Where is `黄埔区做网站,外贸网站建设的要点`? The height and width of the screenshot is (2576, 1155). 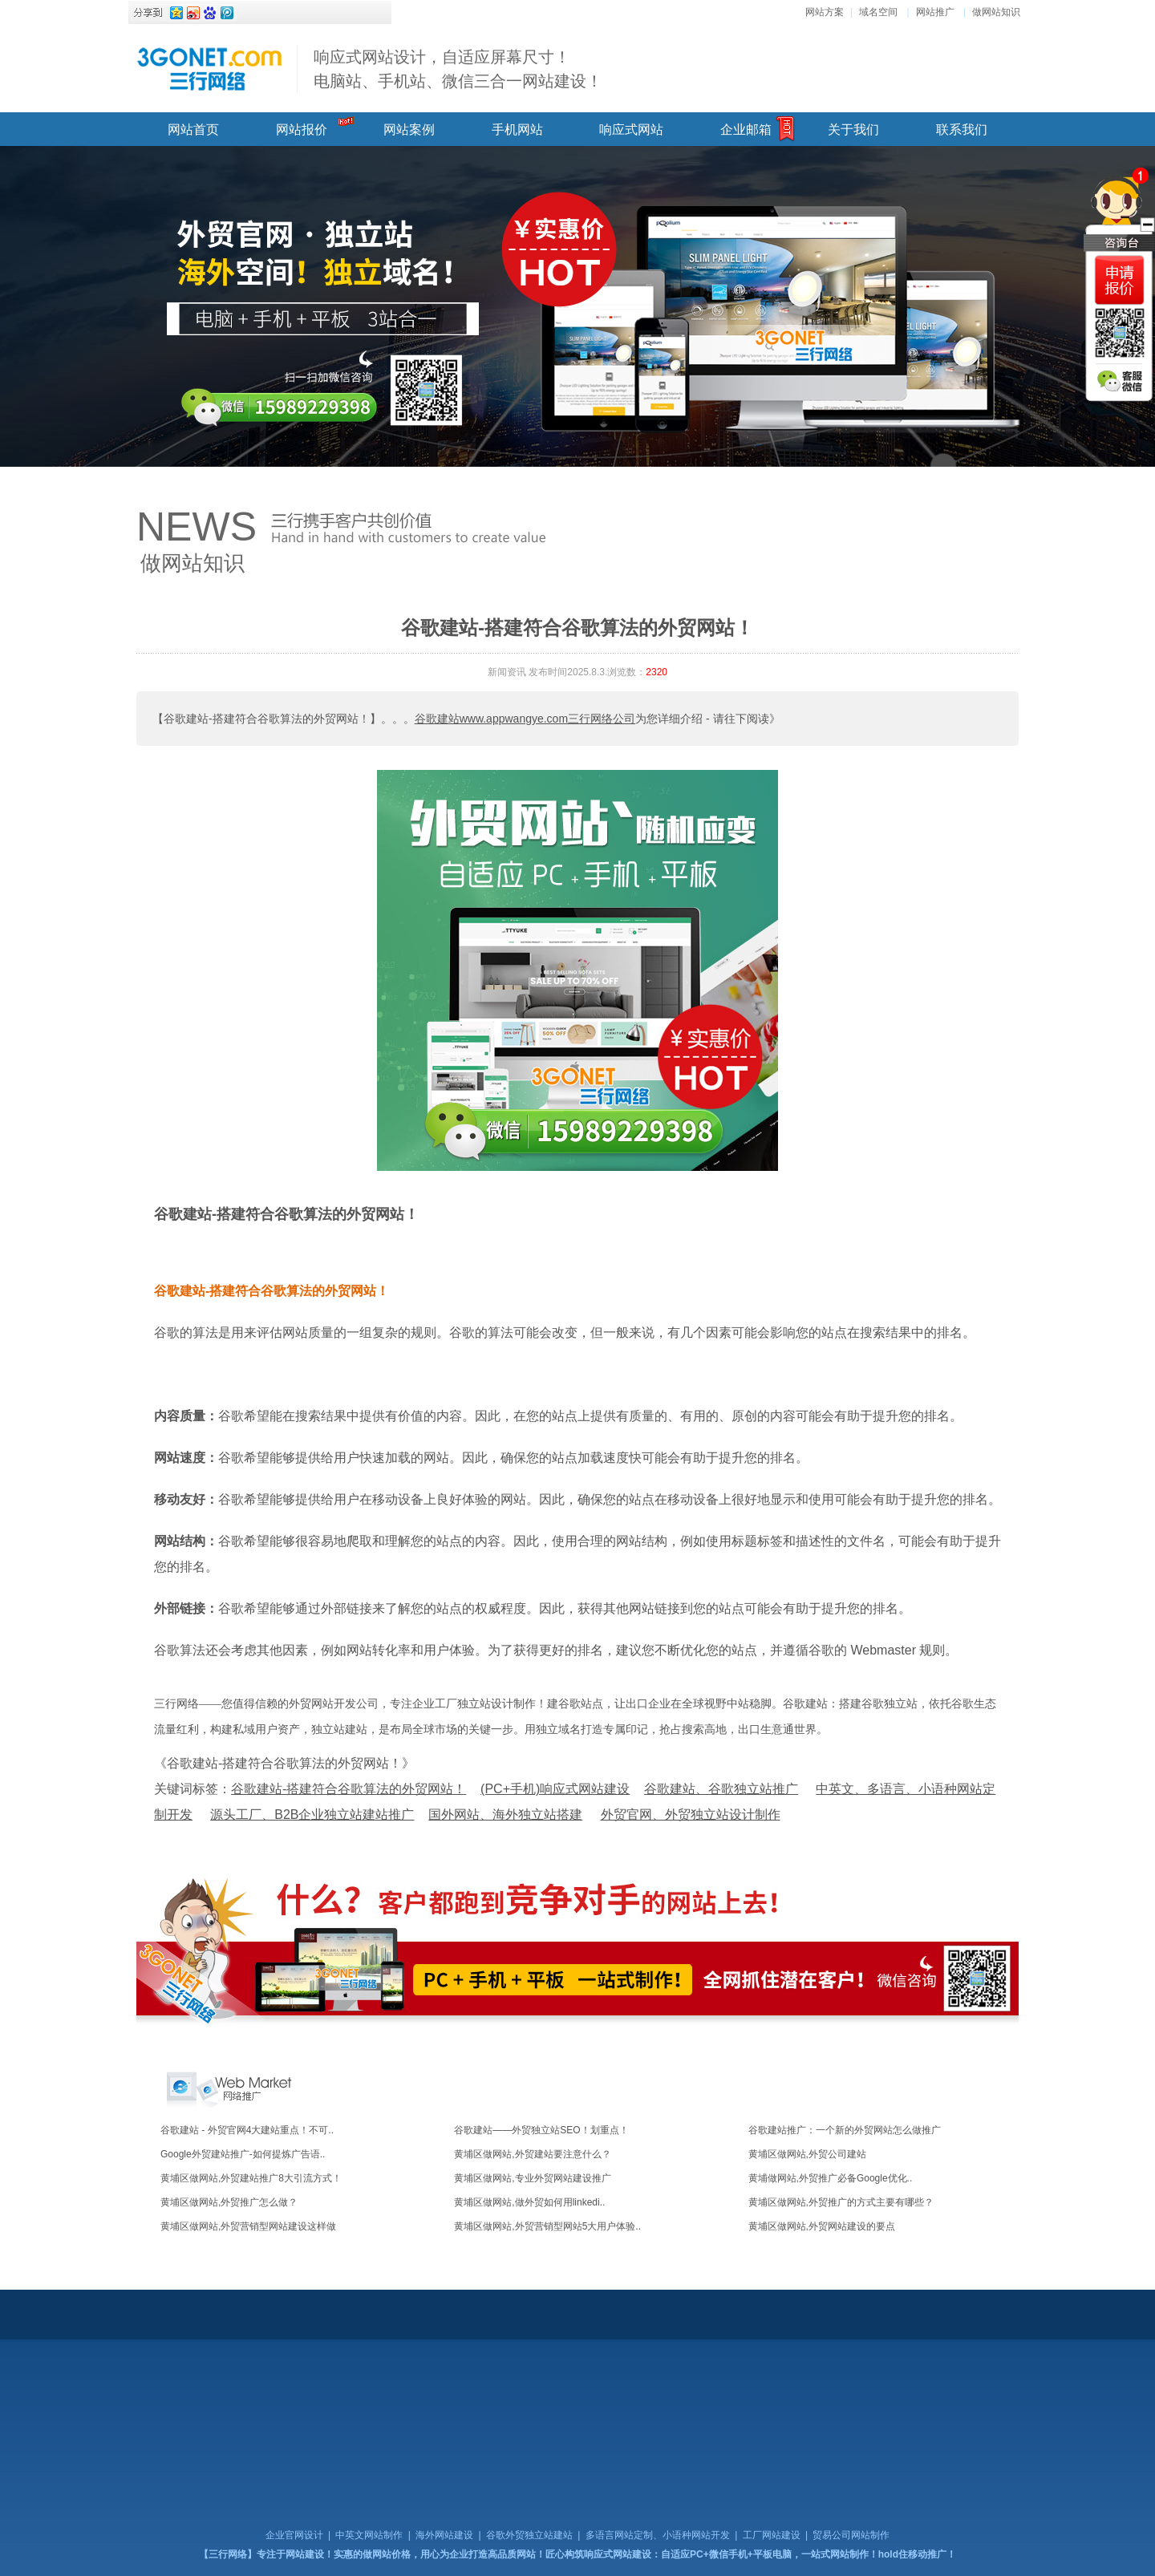 黄埔区做网站,外贸网站建设的要点 is located at coordinates (821, 2226).